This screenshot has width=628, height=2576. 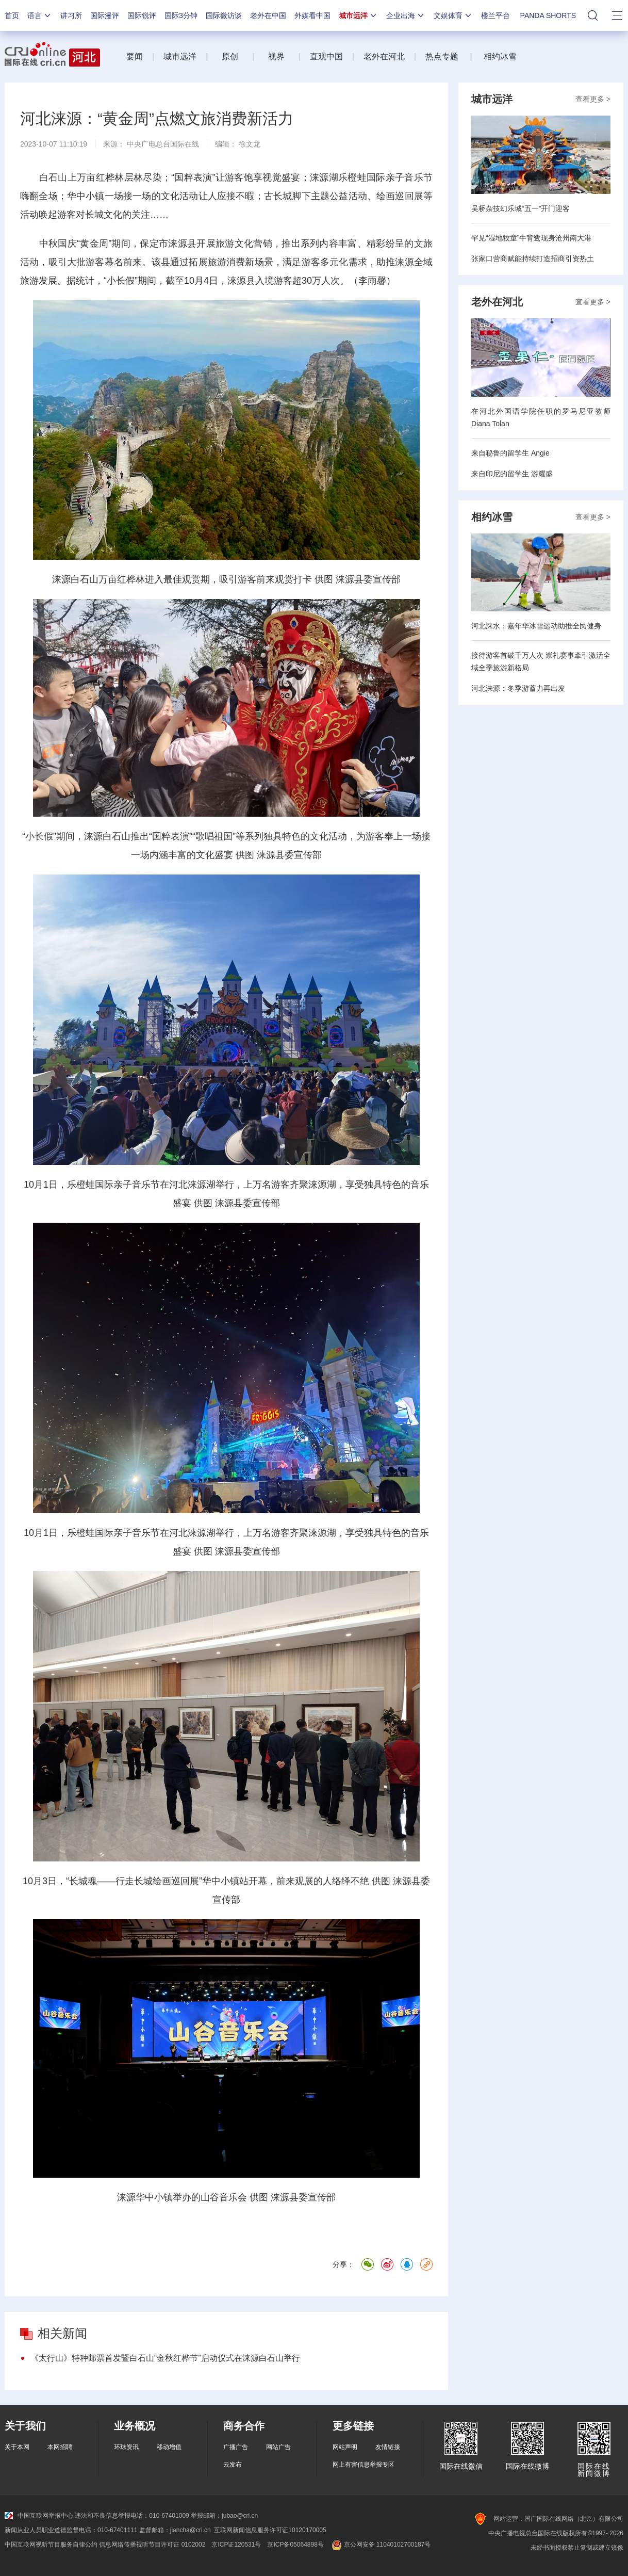 I want to click on 直观中国, so click(x=326, y=56).